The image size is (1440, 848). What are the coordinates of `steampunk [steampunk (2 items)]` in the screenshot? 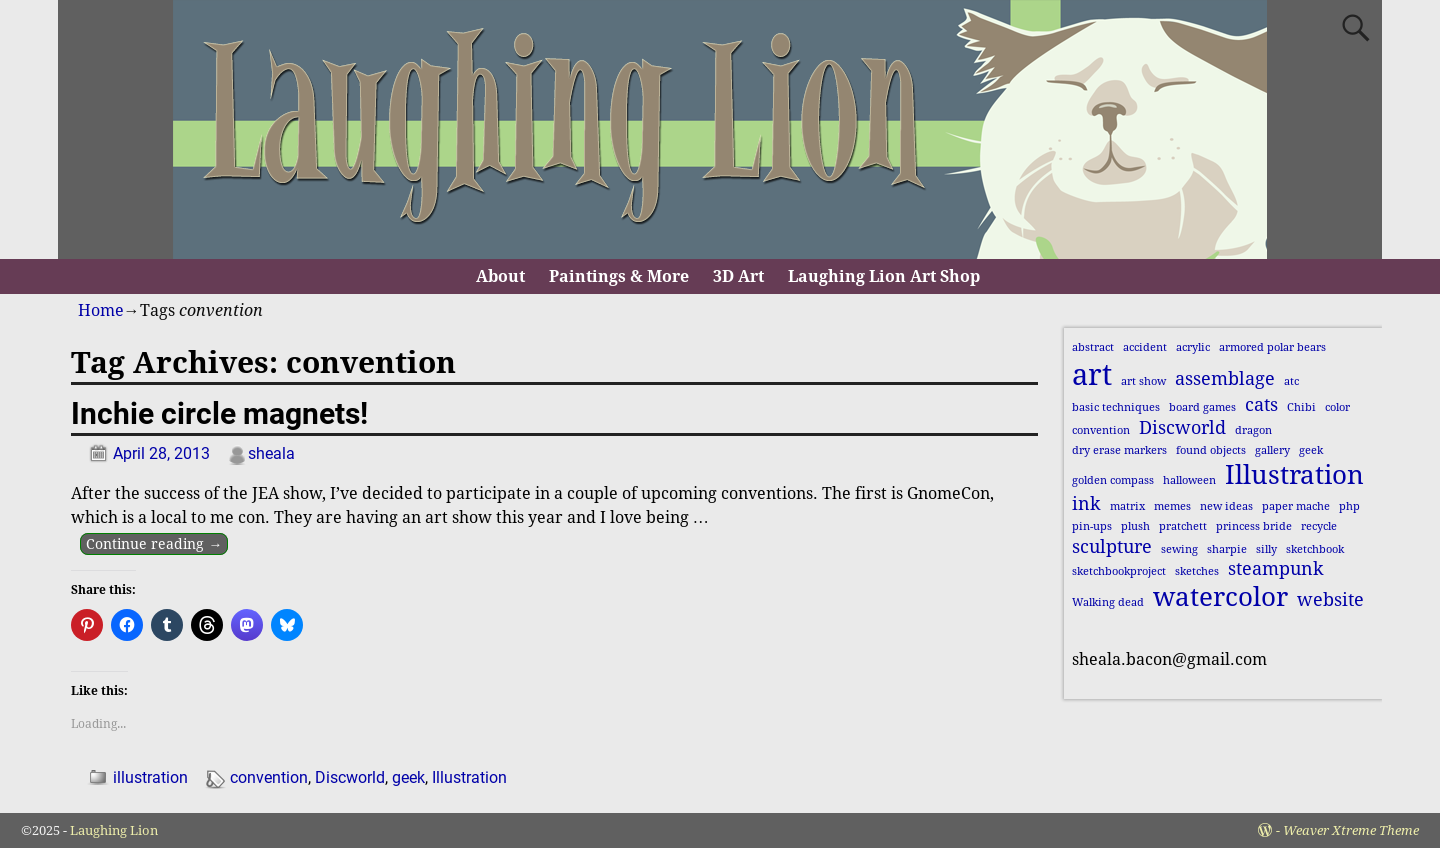 It's located at (1276, 569).